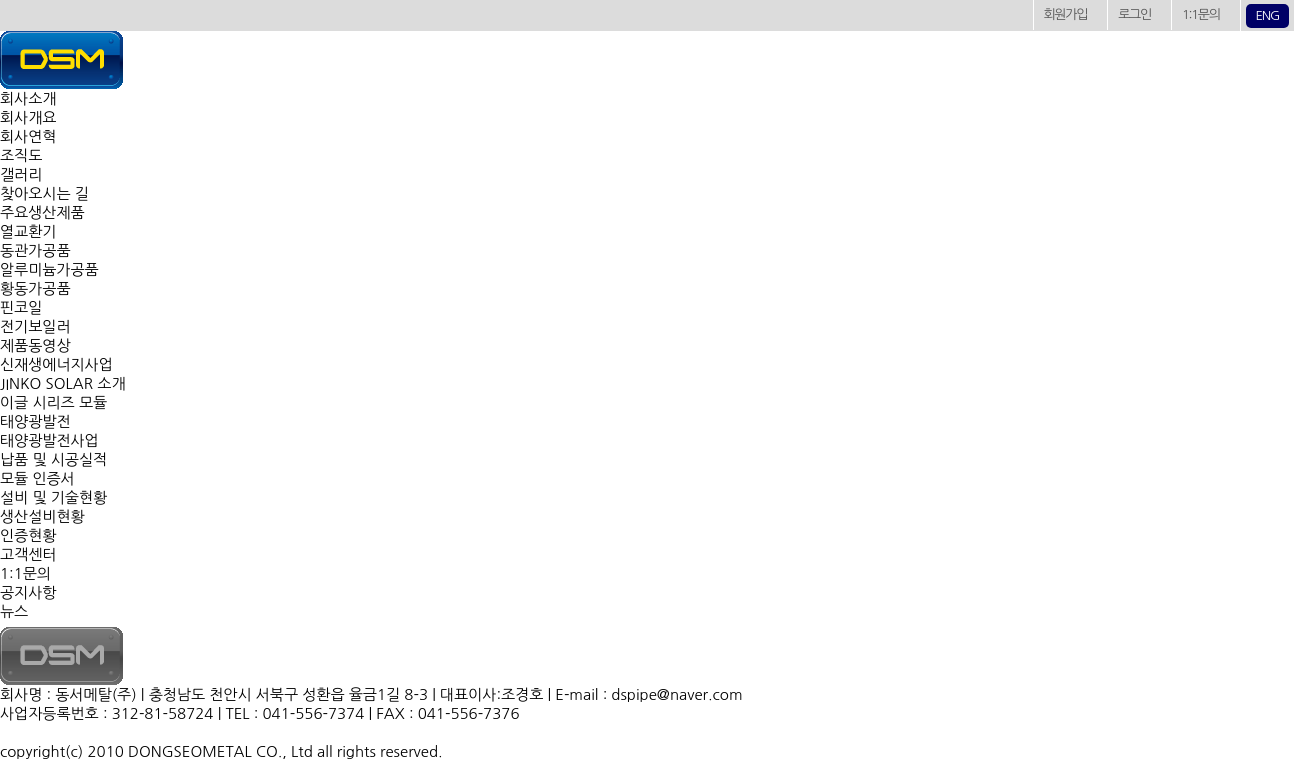 The height and width of the screenshot is (761, 1294). I want to click on 납품 및 시공실적, so click(53, 459).